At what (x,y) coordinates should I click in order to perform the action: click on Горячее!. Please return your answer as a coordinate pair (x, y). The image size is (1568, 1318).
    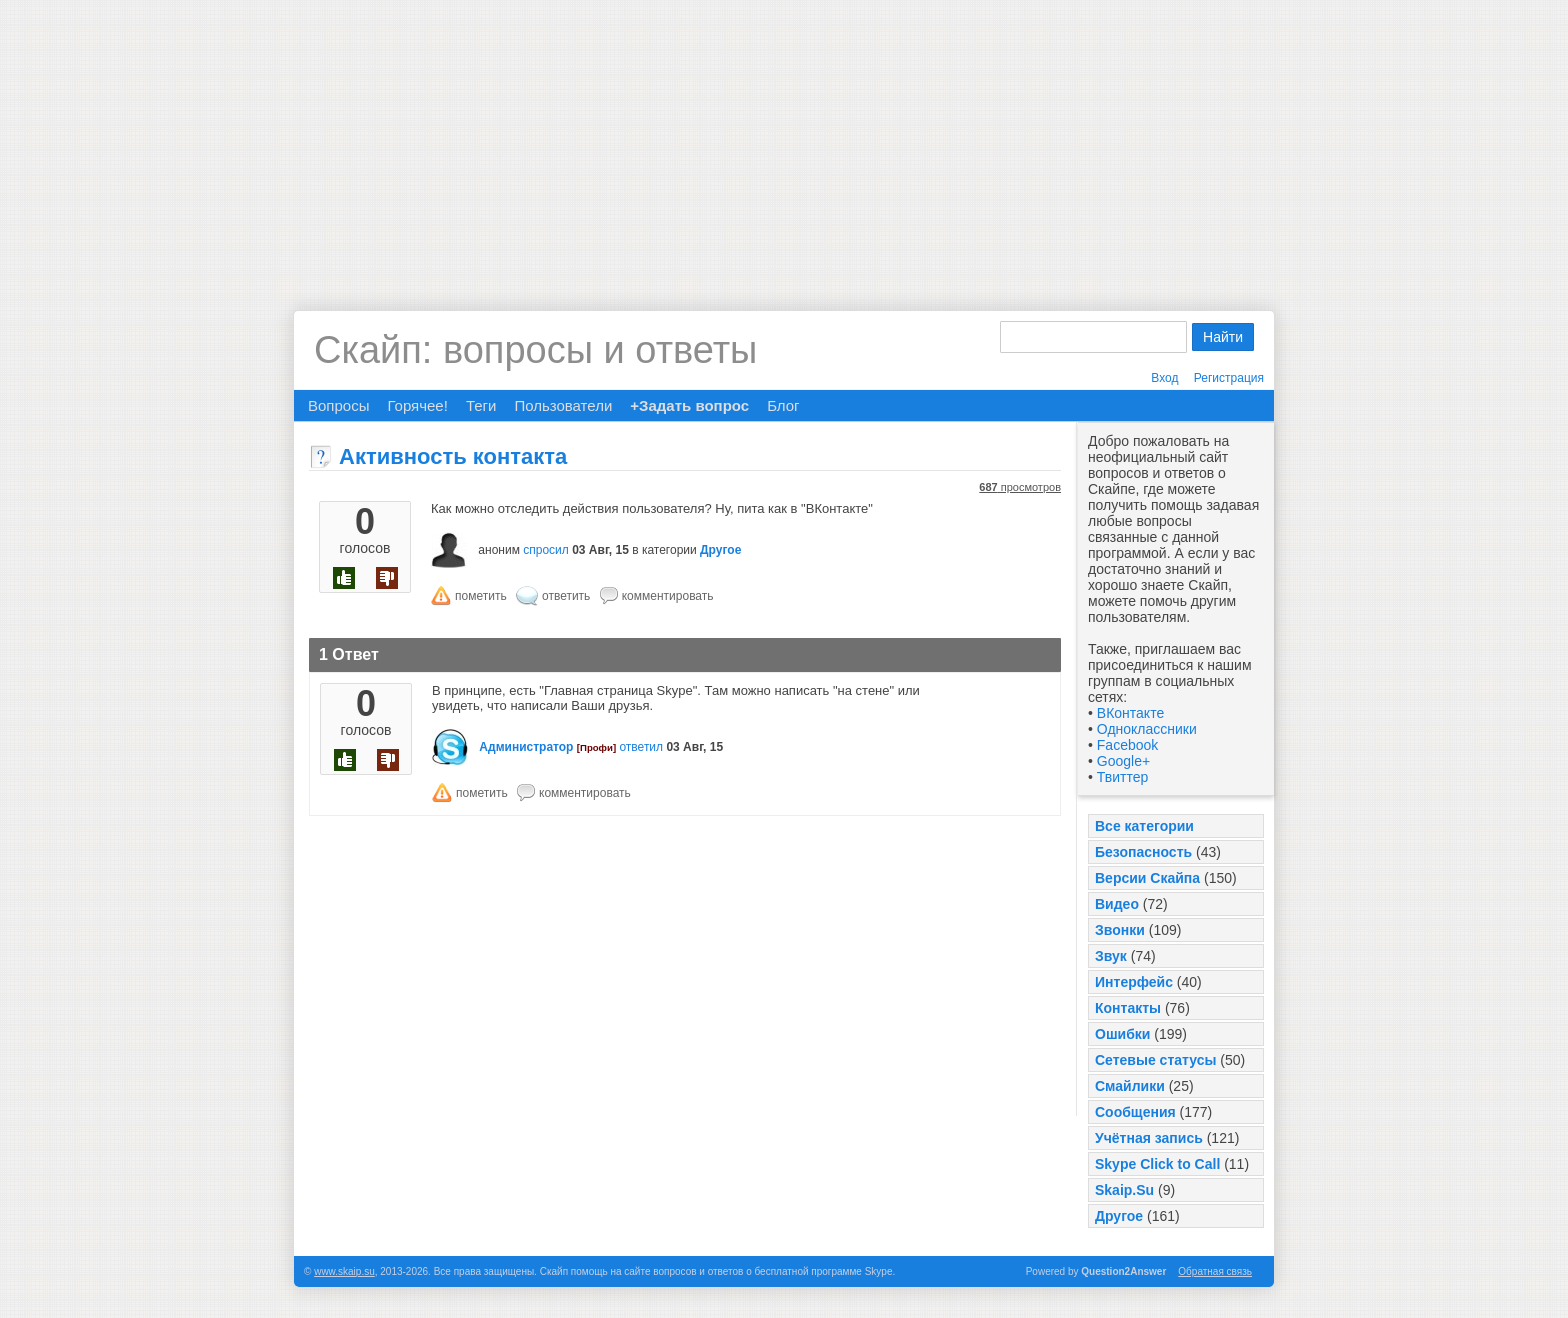
    Looking at the image, I should click on (417, 405).